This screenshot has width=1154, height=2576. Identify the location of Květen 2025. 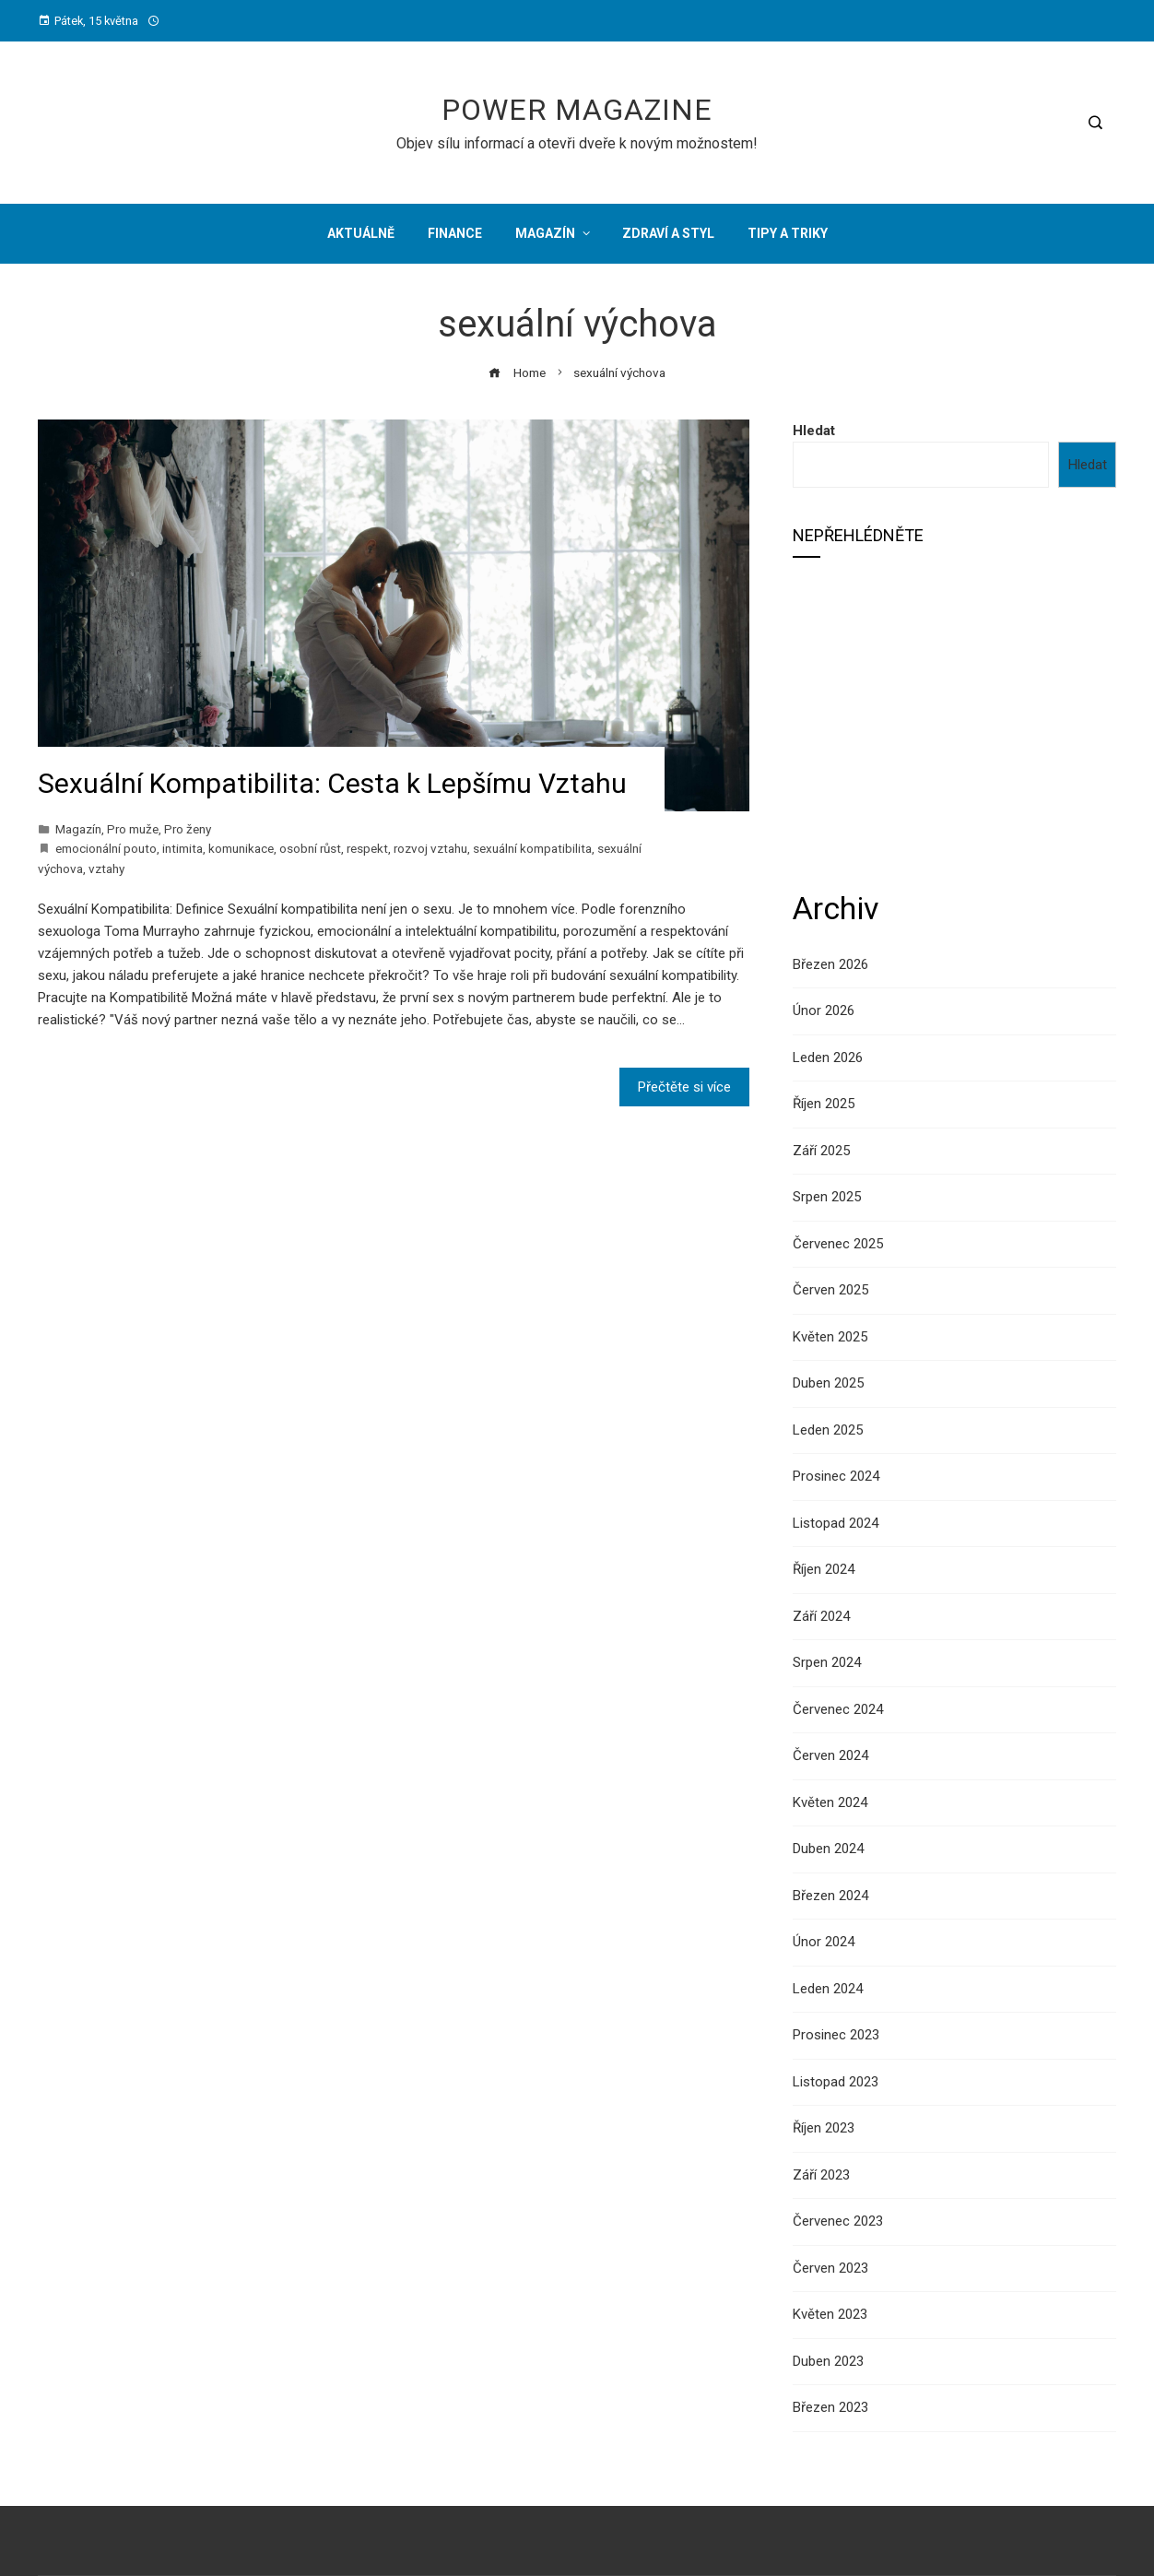
(830, 1337).